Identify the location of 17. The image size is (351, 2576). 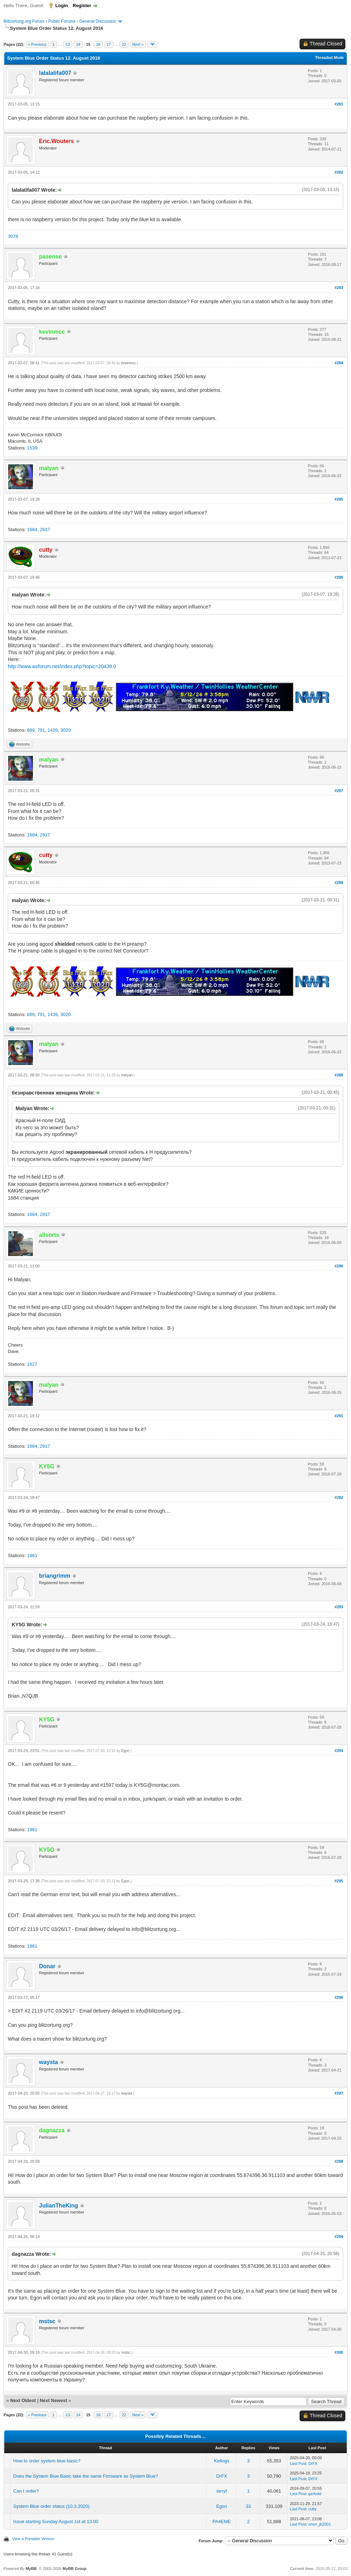
(108, 44).